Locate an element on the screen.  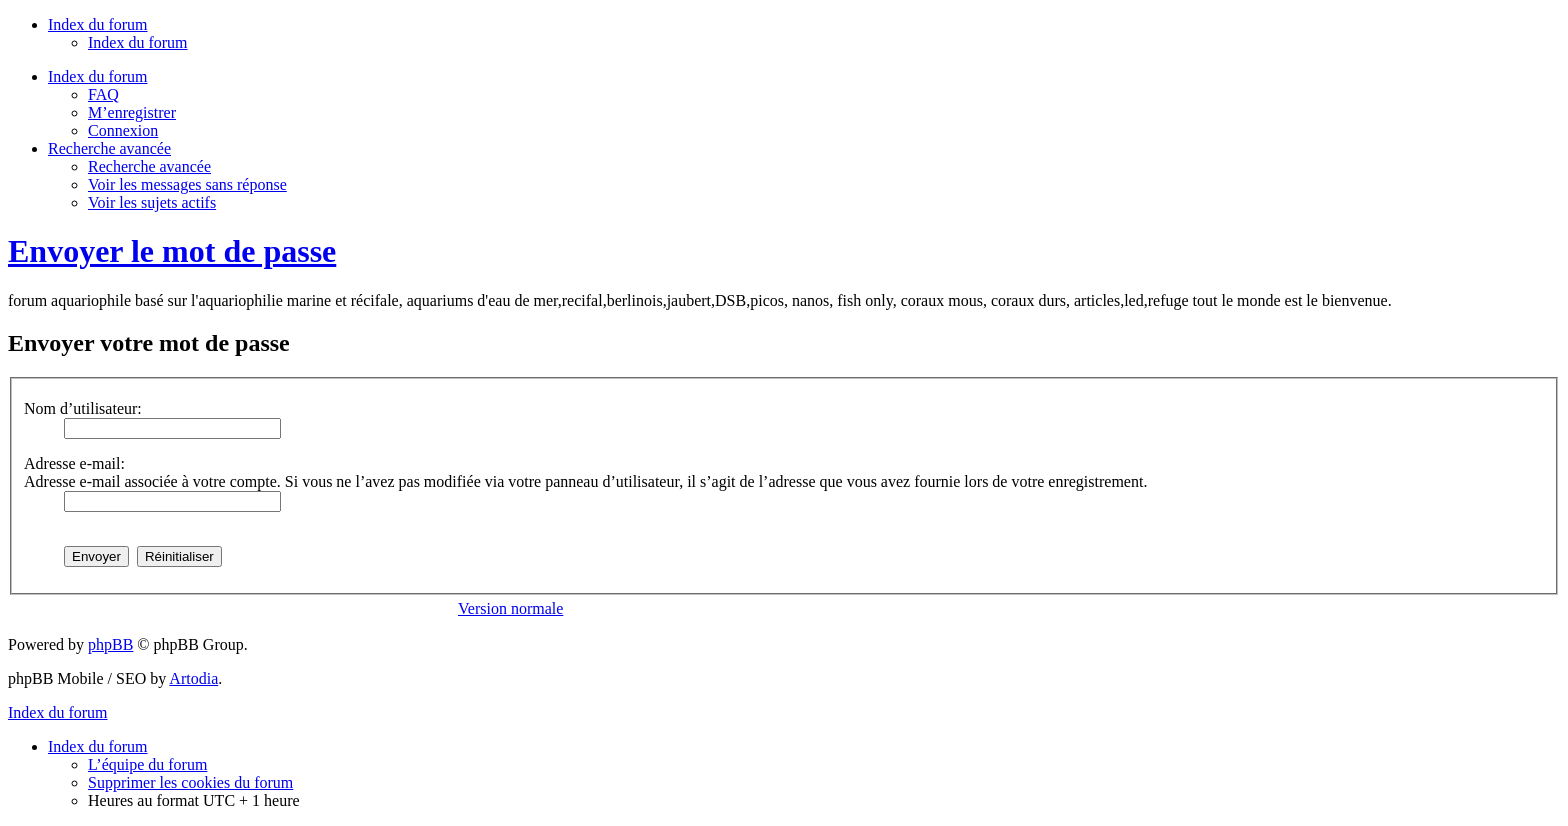
Voir les messages sans réponse is located at coordinates (187, 184).